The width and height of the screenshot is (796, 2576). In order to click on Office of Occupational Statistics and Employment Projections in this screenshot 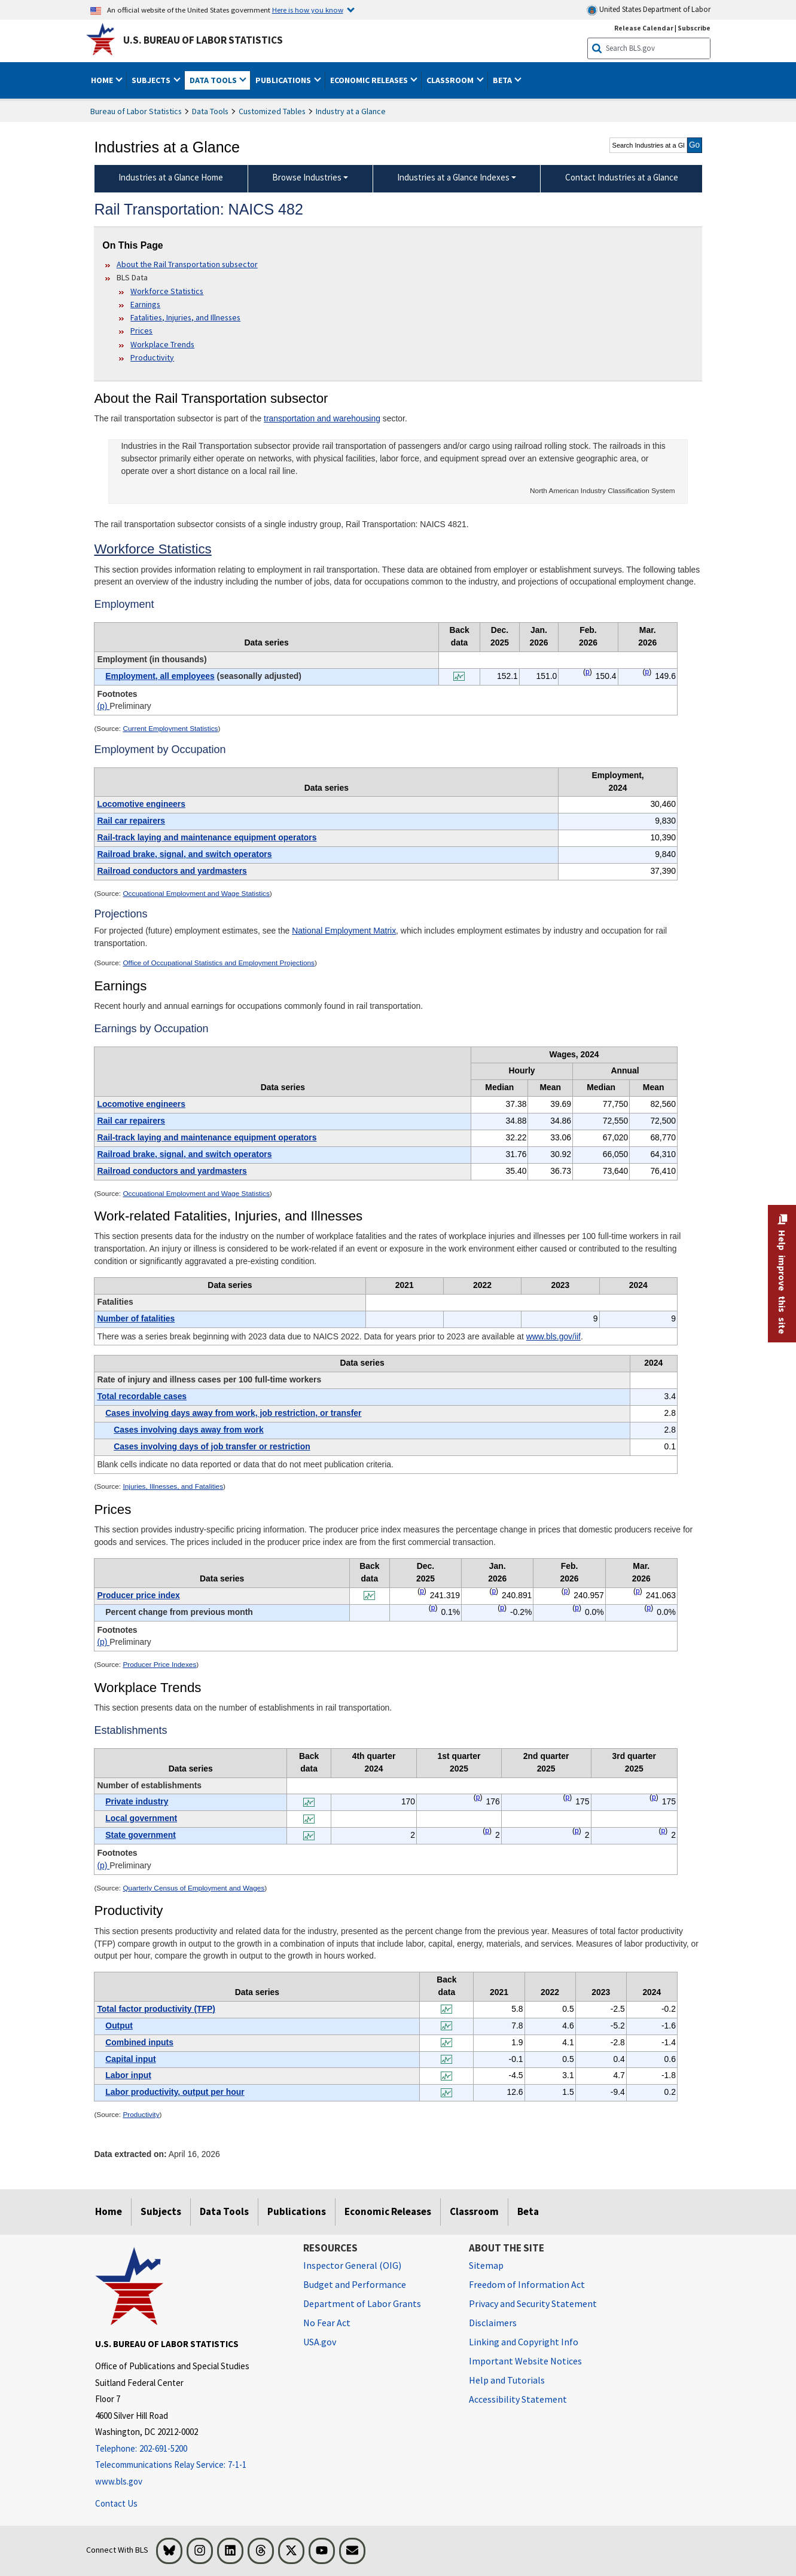, I will do `click(219, 963)`.